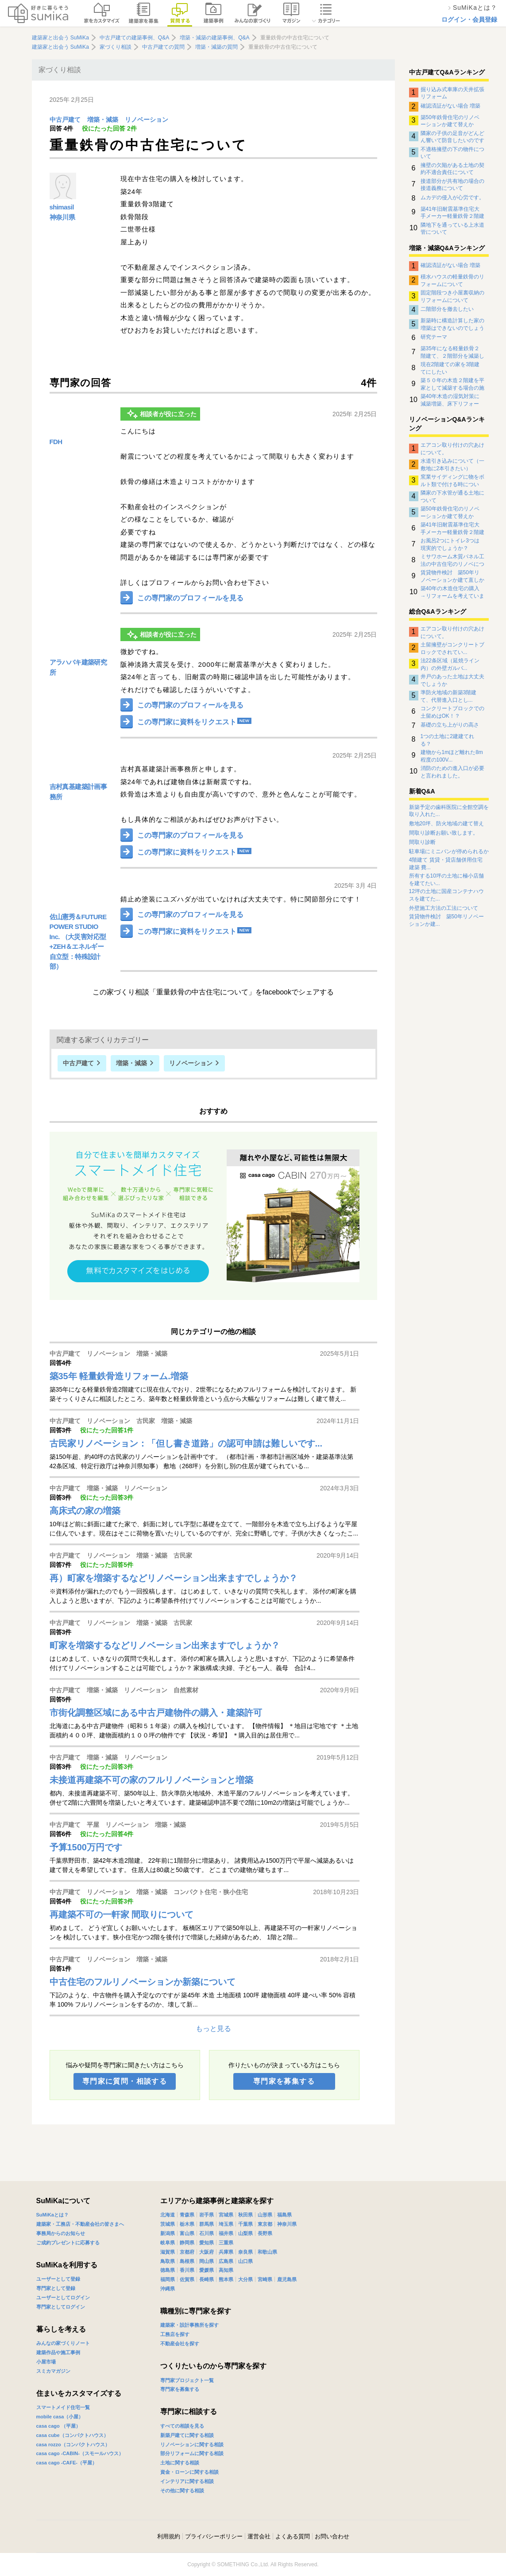  What do you see at coordinates (443, 833) in the screenshot?
I see `間取り診断お願い致します。` at bounding box center [443, 833].